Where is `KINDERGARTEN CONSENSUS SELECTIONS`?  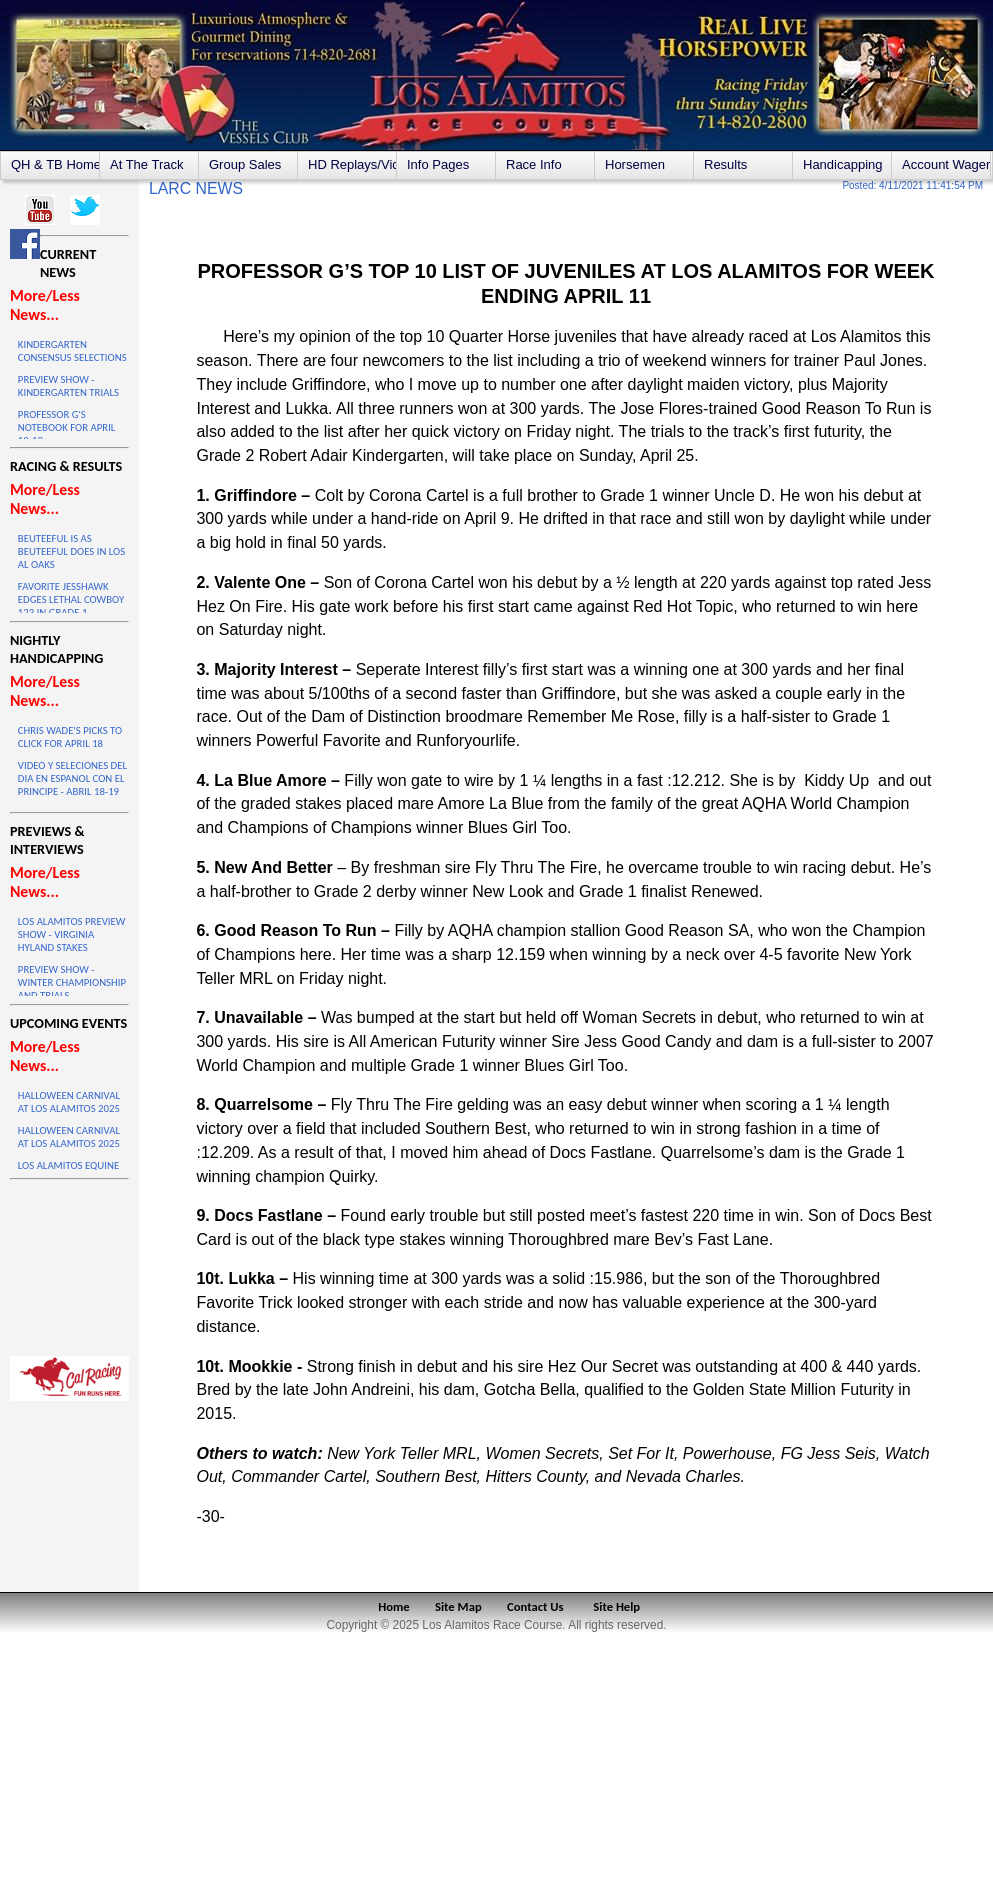
KINDERGARTEN CONSENSUS SELECTIONS is located at coordinates (72, 351).